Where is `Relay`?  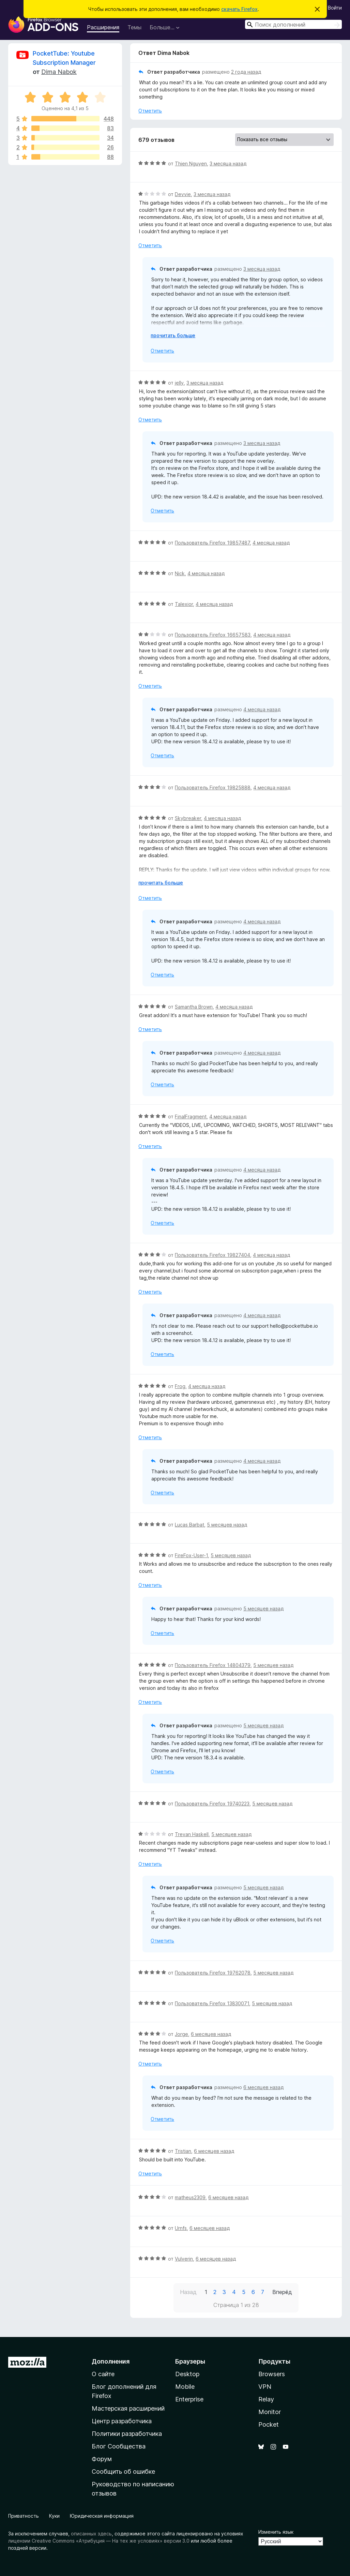
Relay is located at coordinates (266, 2399).